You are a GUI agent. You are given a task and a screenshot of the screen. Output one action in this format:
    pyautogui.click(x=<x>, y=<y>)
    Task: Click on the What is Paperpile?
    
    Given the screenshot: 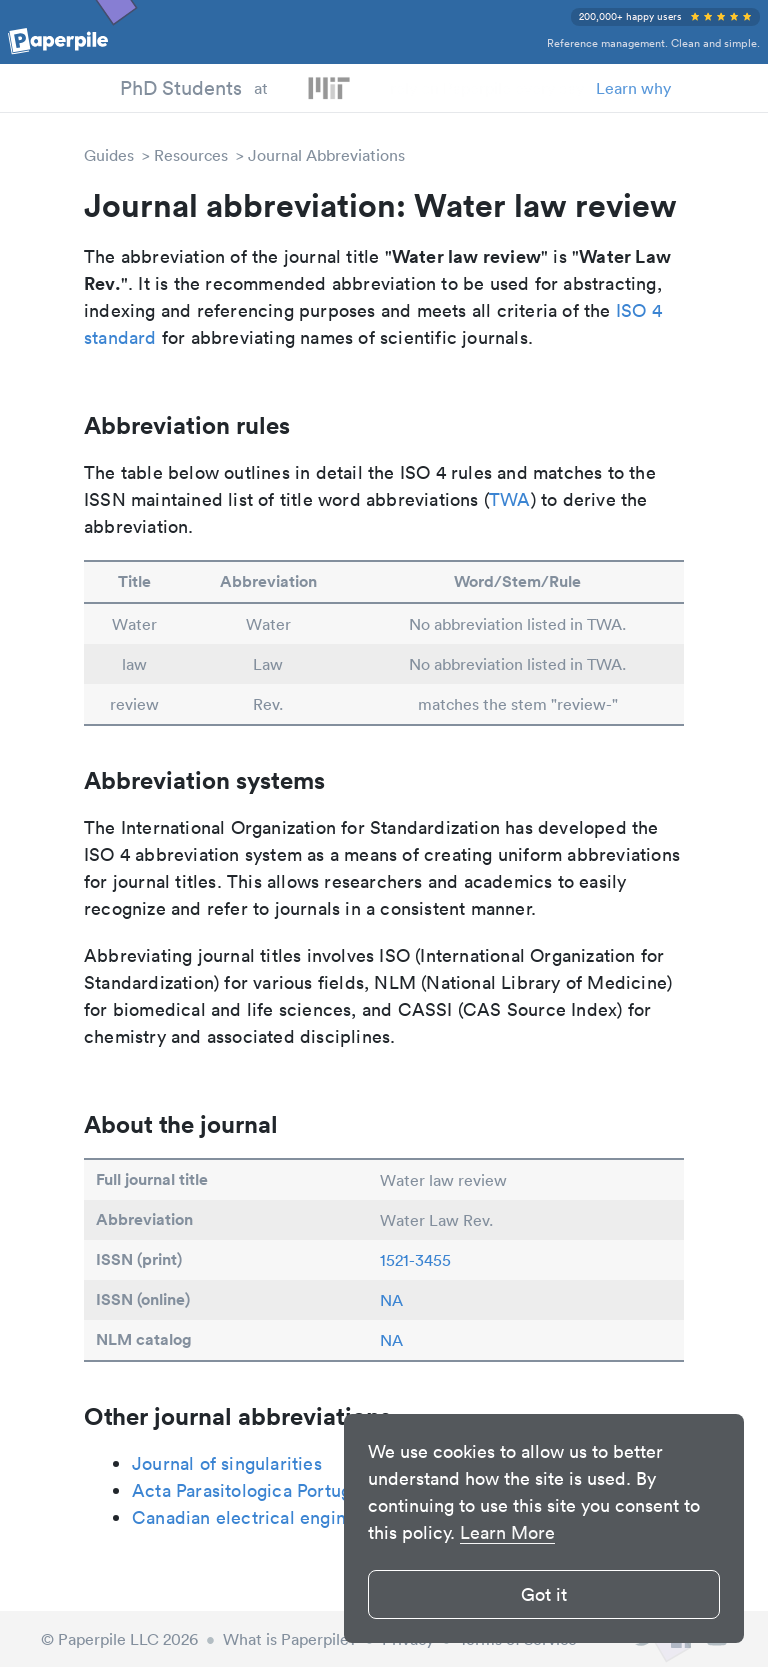 What is the action you would take?
    pyautogui.click(x=290, y=1639)
    